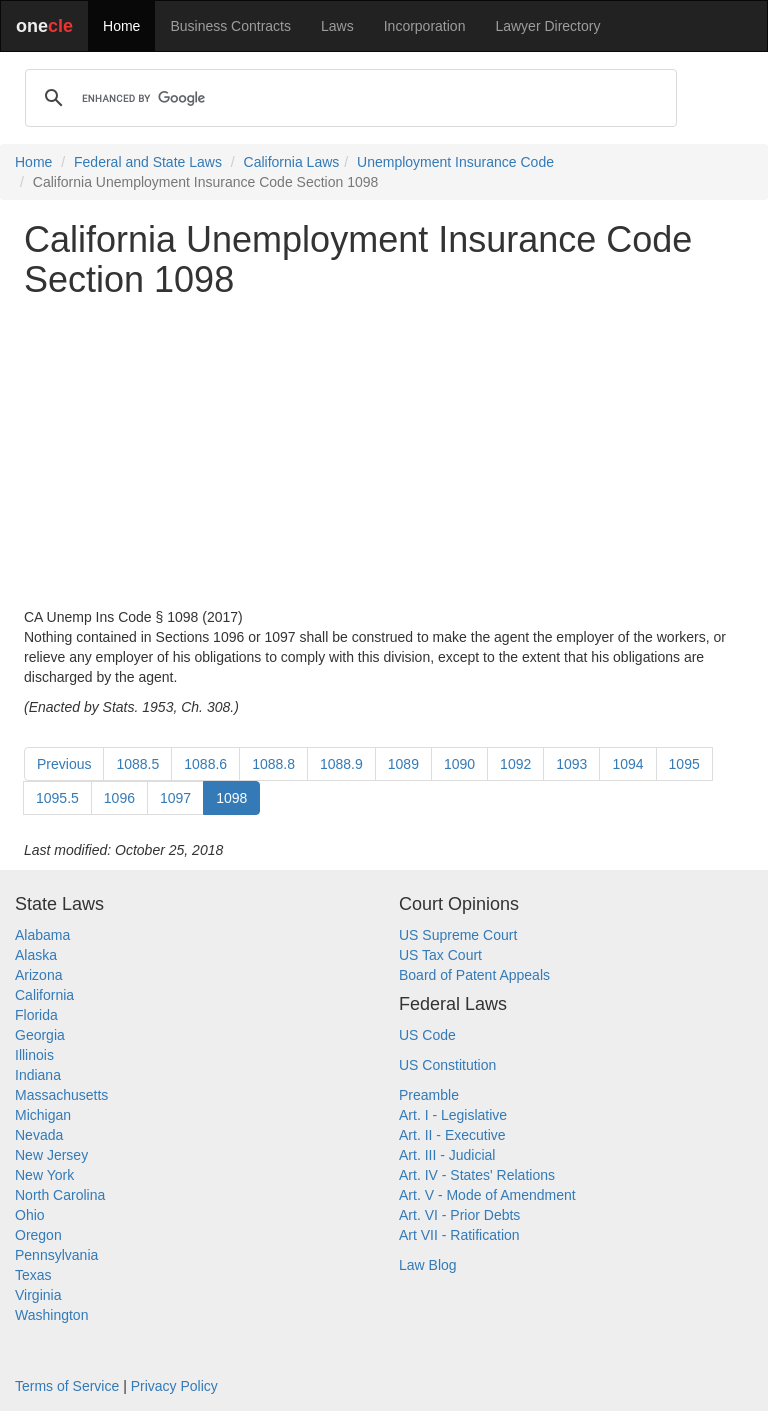 The height and width of the screenshot is (1411, 768). Describe the element at coordinates (458, 935) in the screenshot. I see `US Supreme Court` at that location.